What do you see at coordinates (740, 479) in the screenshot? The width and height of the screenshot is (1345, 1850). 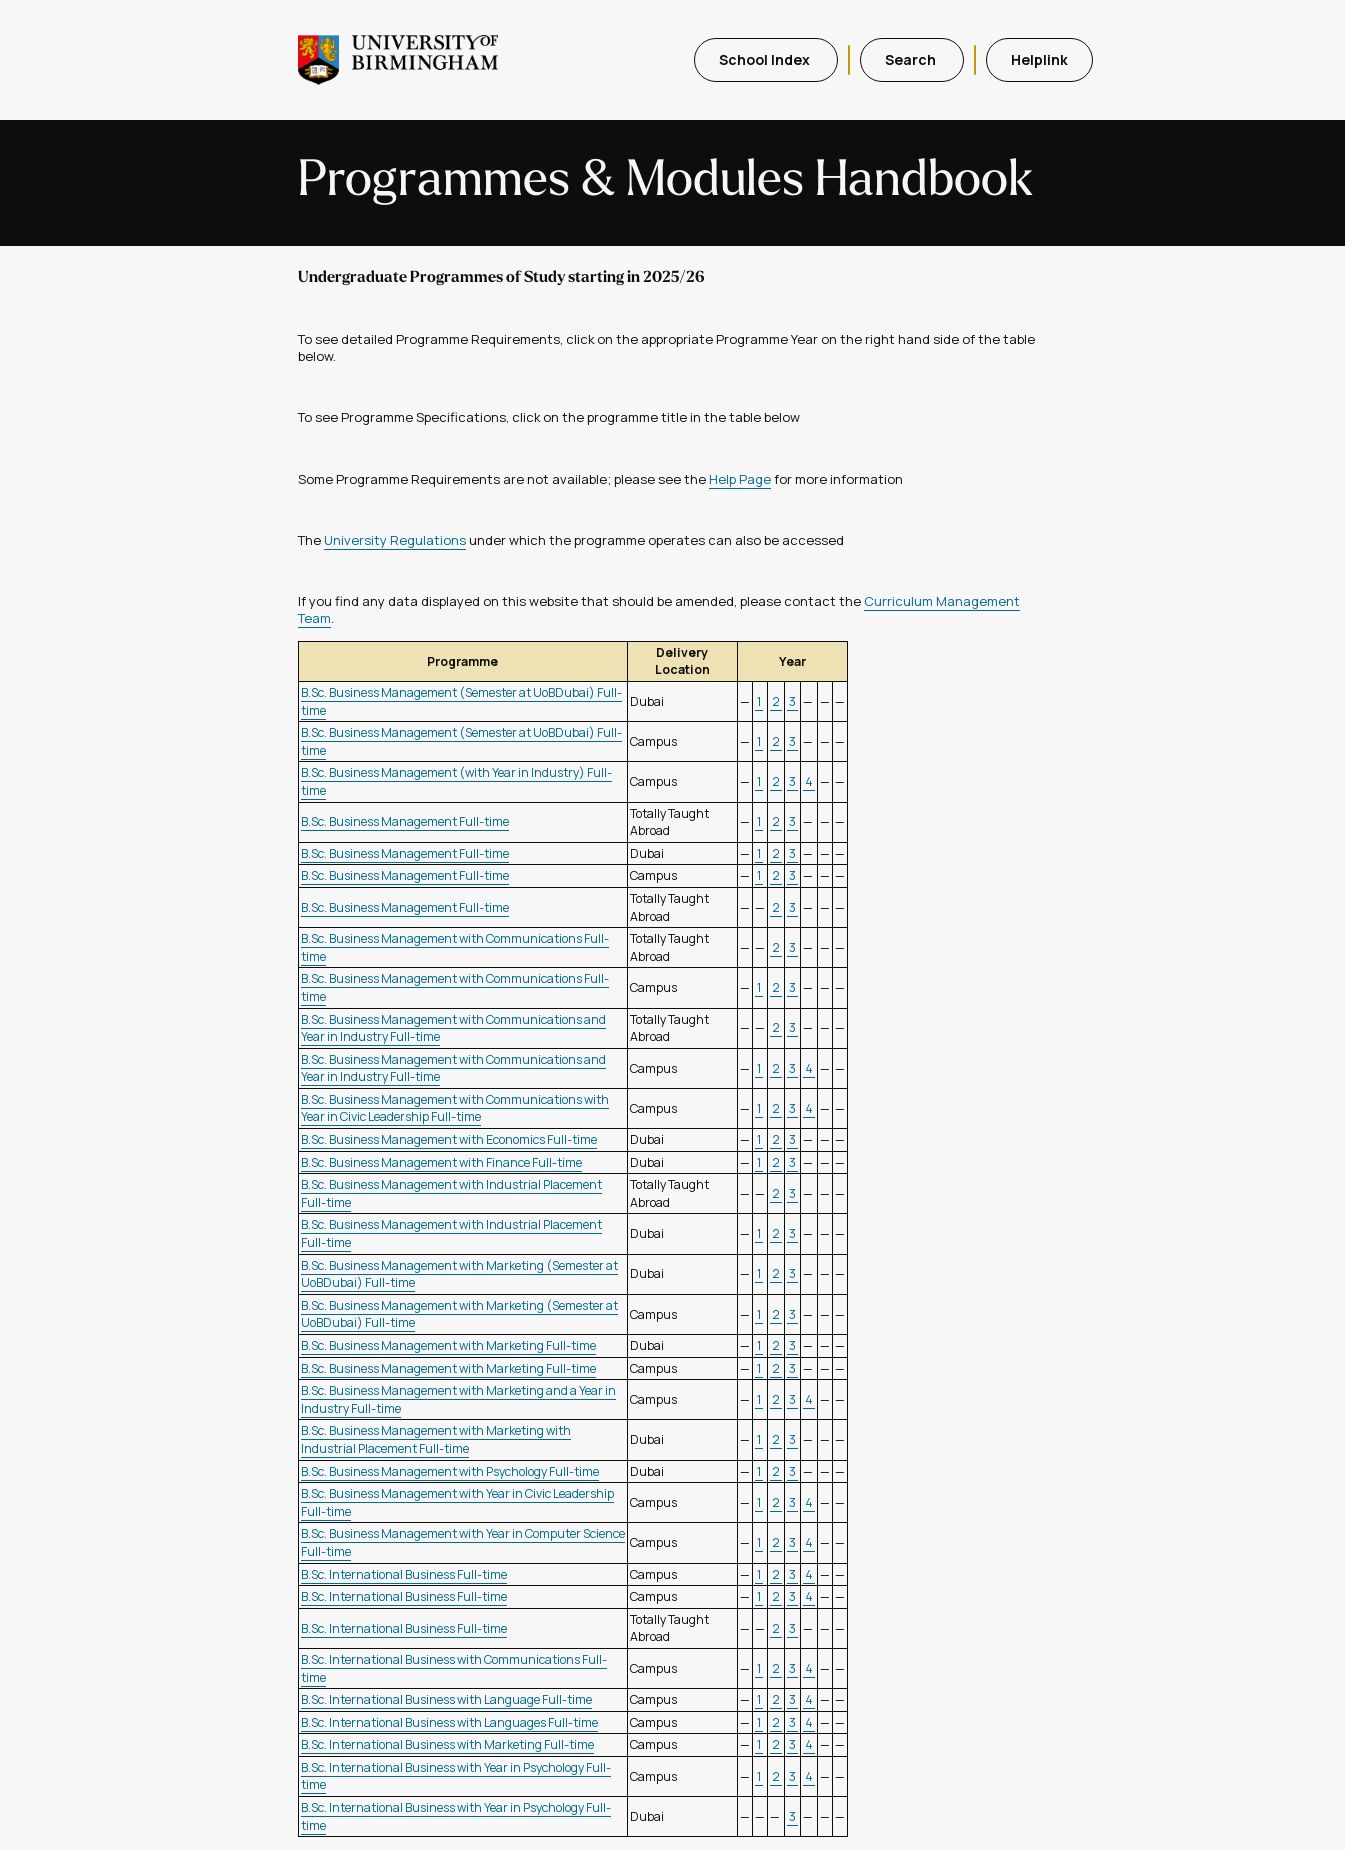 I see `Help Page` at bounding box center [740, 479].